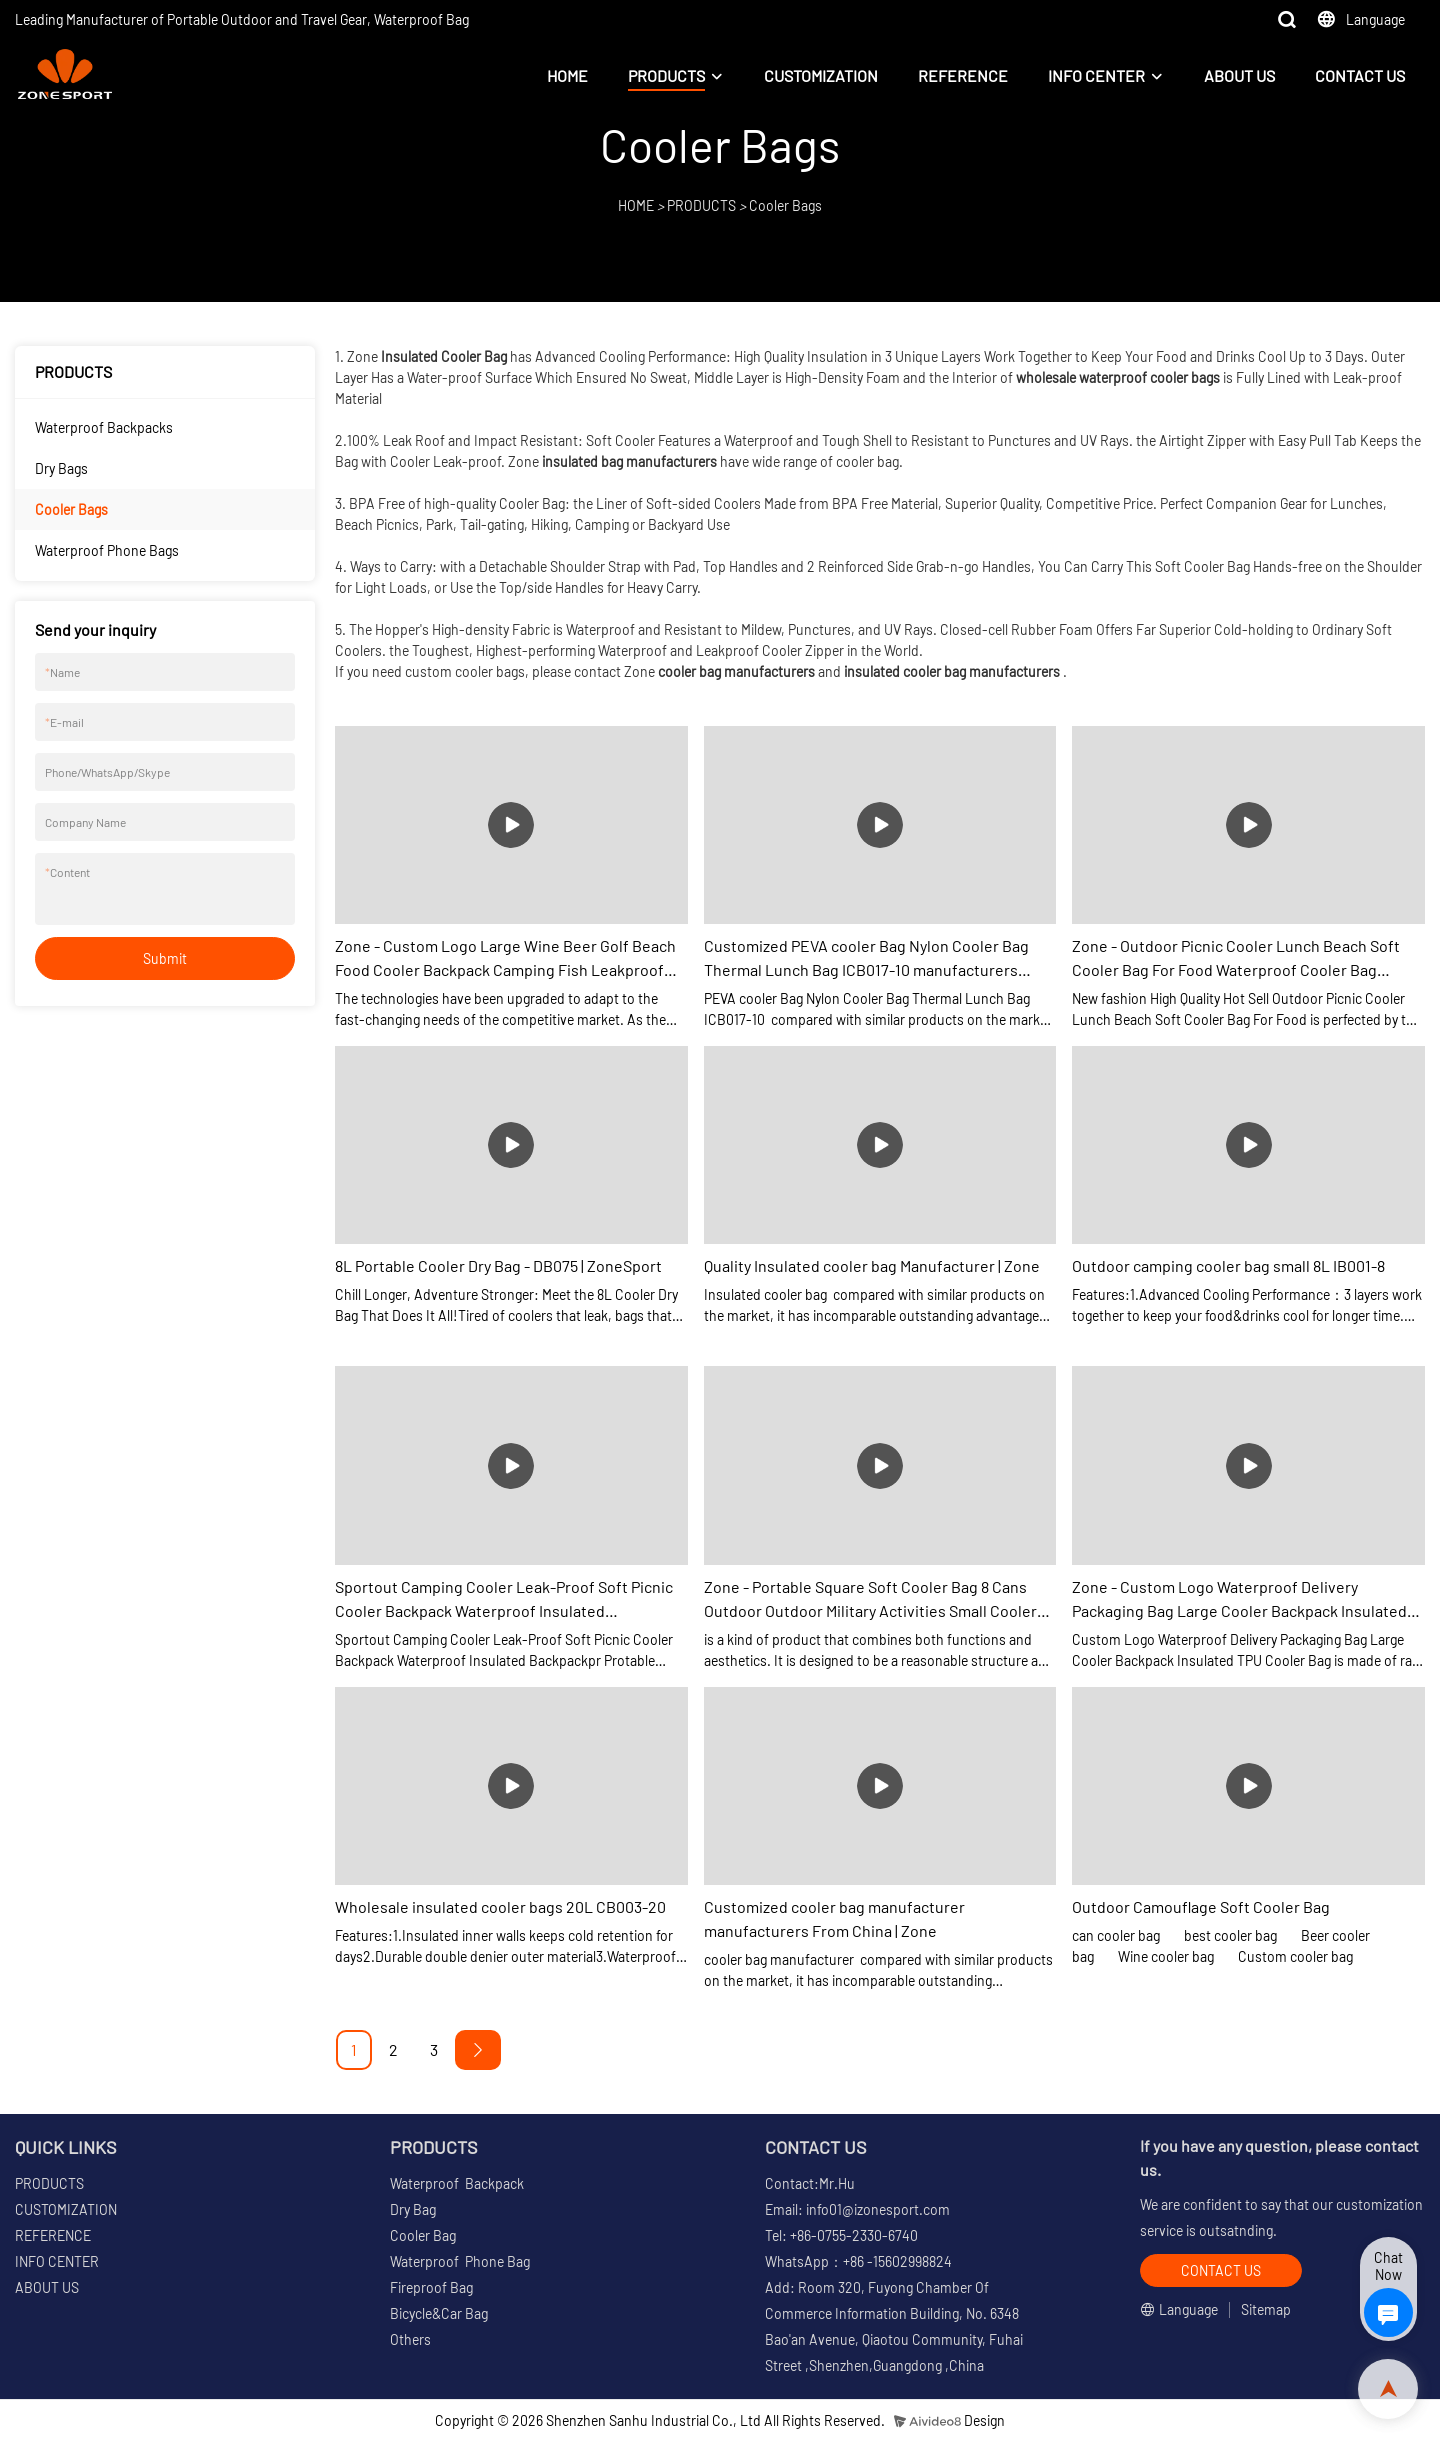  I want to click on Waterproof Backpacks, so click(104, 427).